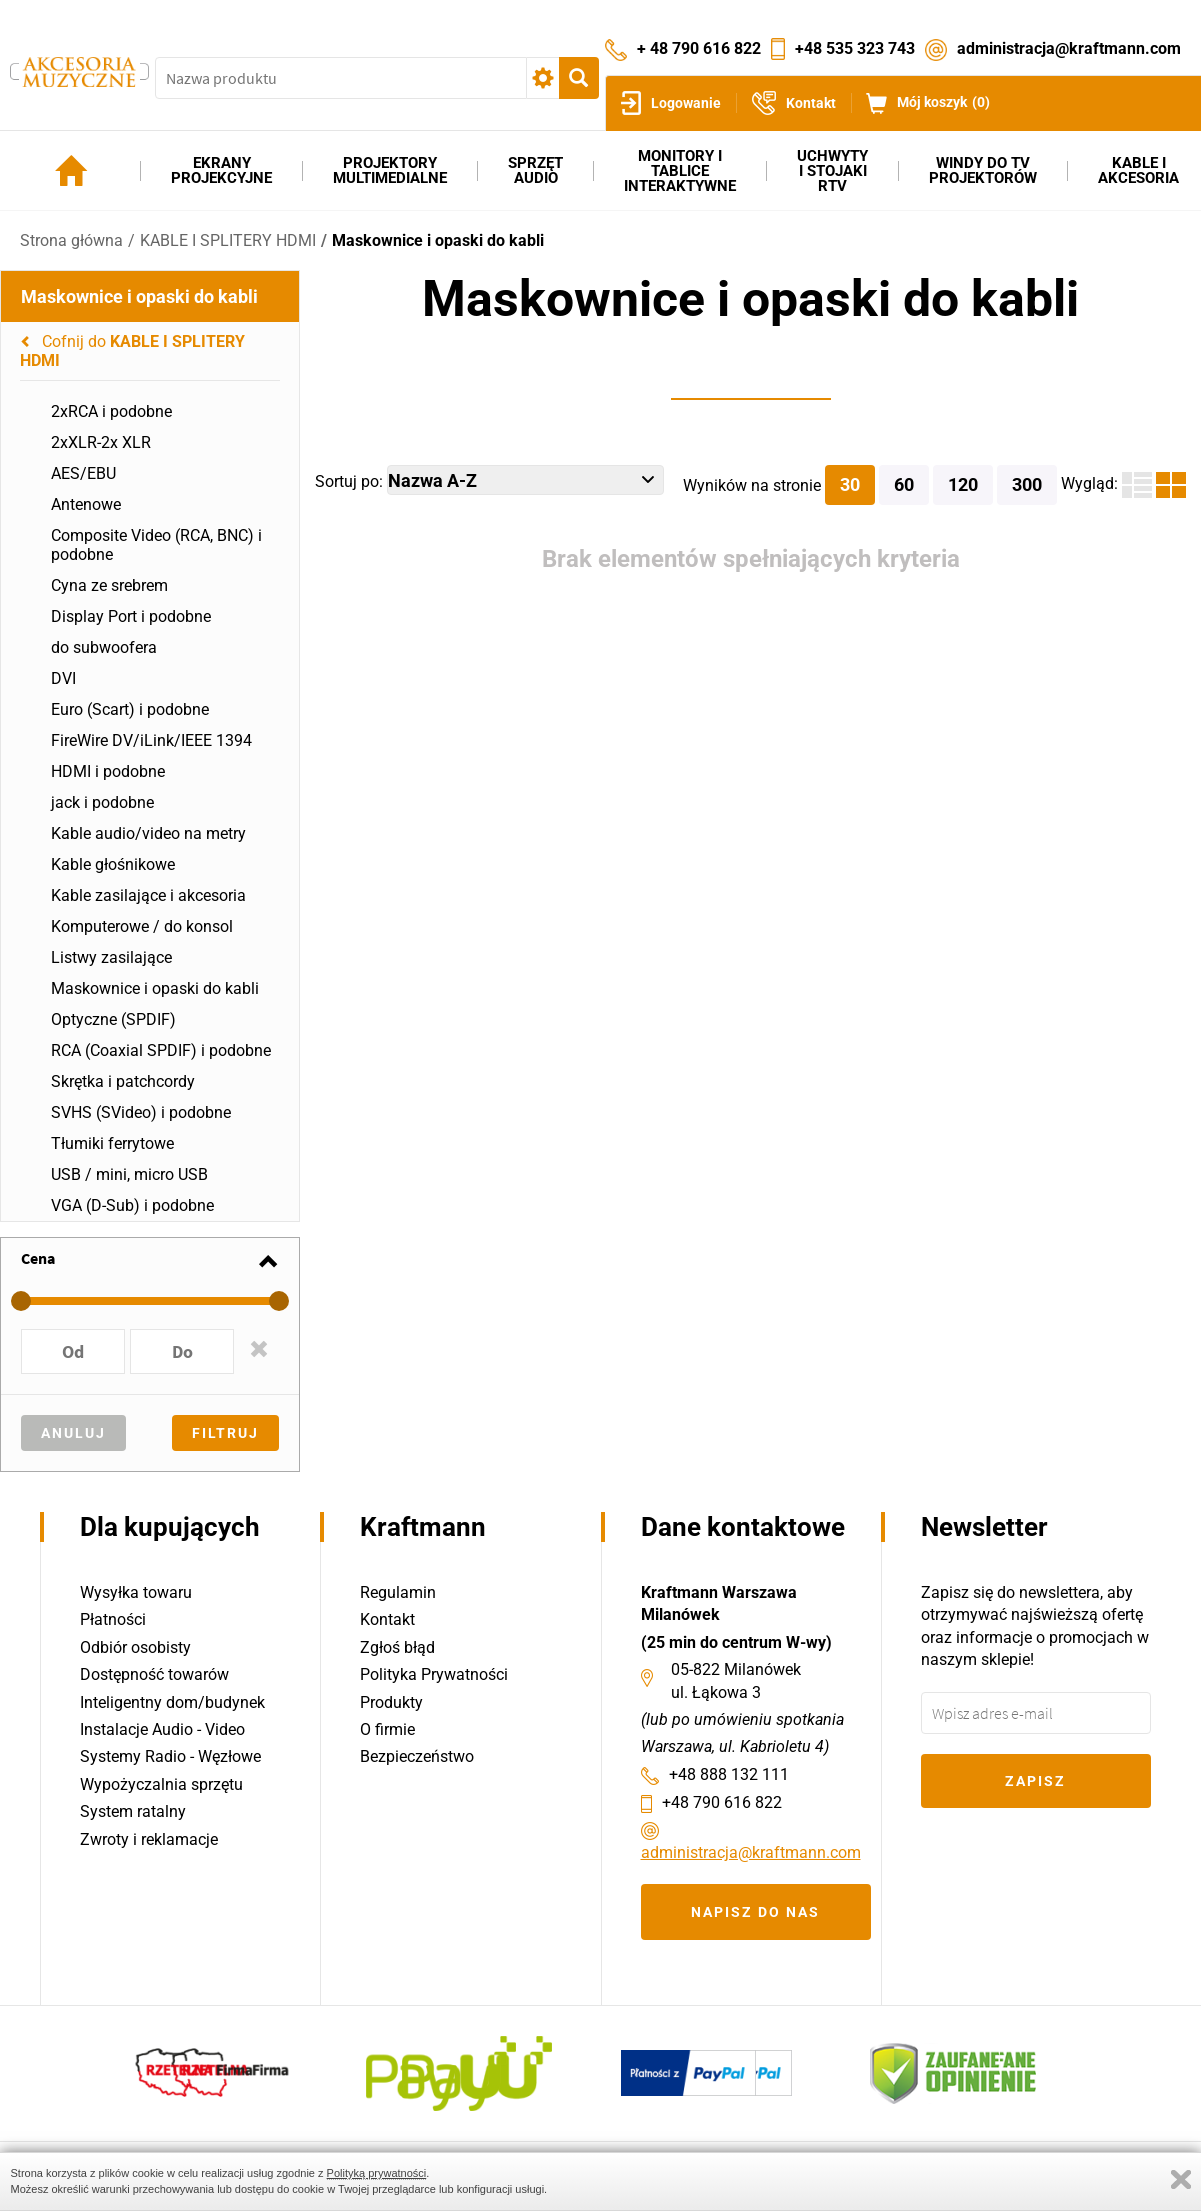  What do you see at coordinates (132, 1205) in the screenshot?
I see `VGA (D-Sub) i podobne` at bounding box center [132, 1205].